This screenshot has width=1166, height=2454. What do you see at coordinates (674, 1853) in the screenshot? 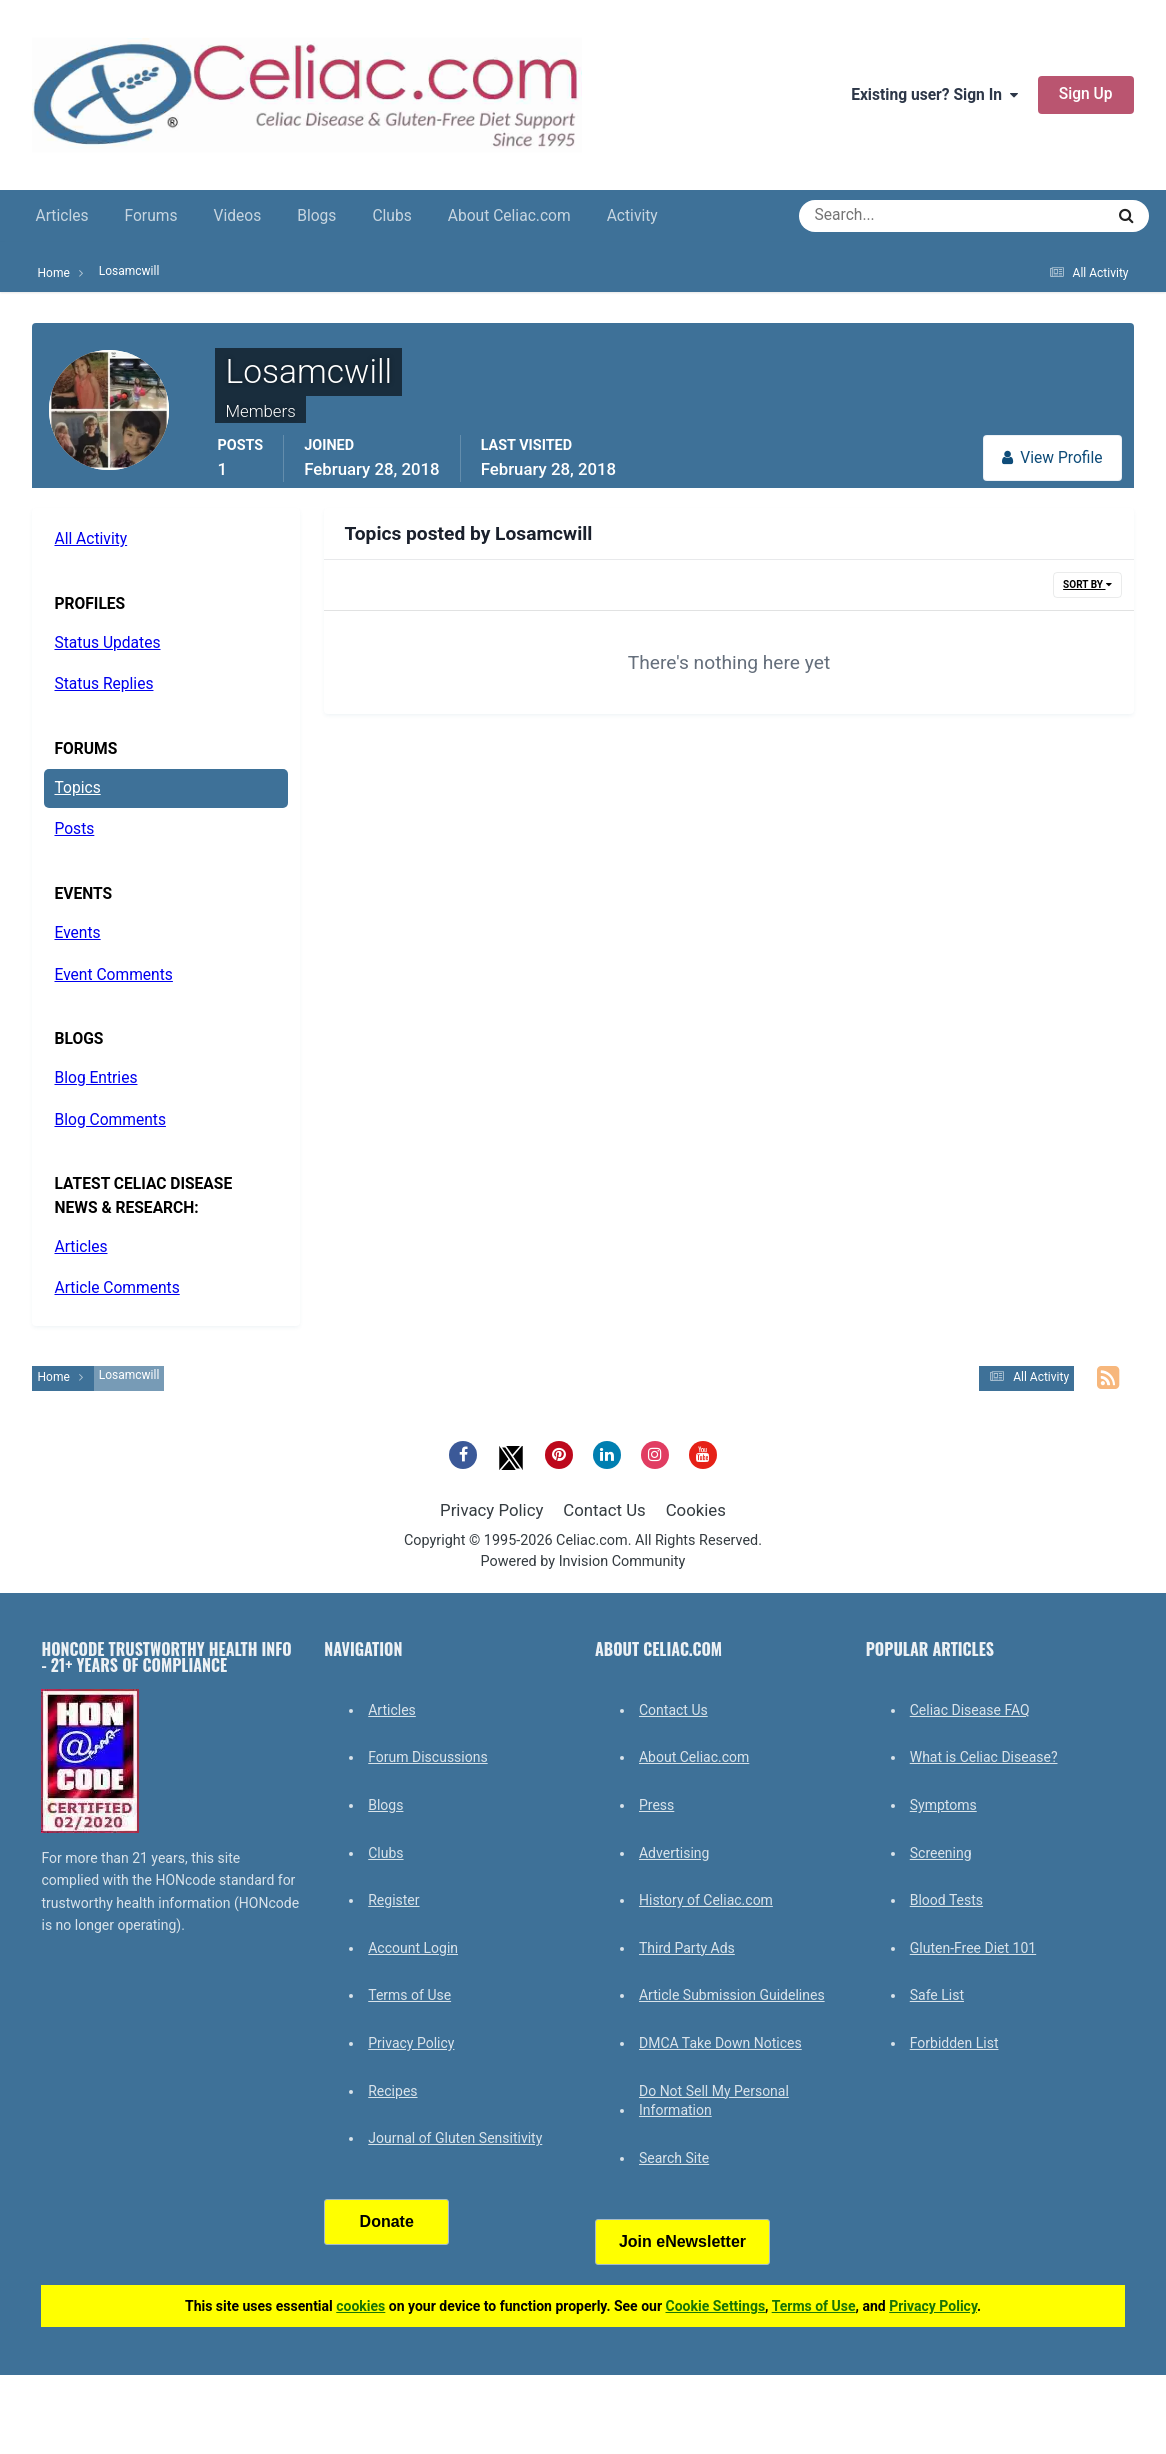
I see `Advertising` at bounding box center [674, 1853].